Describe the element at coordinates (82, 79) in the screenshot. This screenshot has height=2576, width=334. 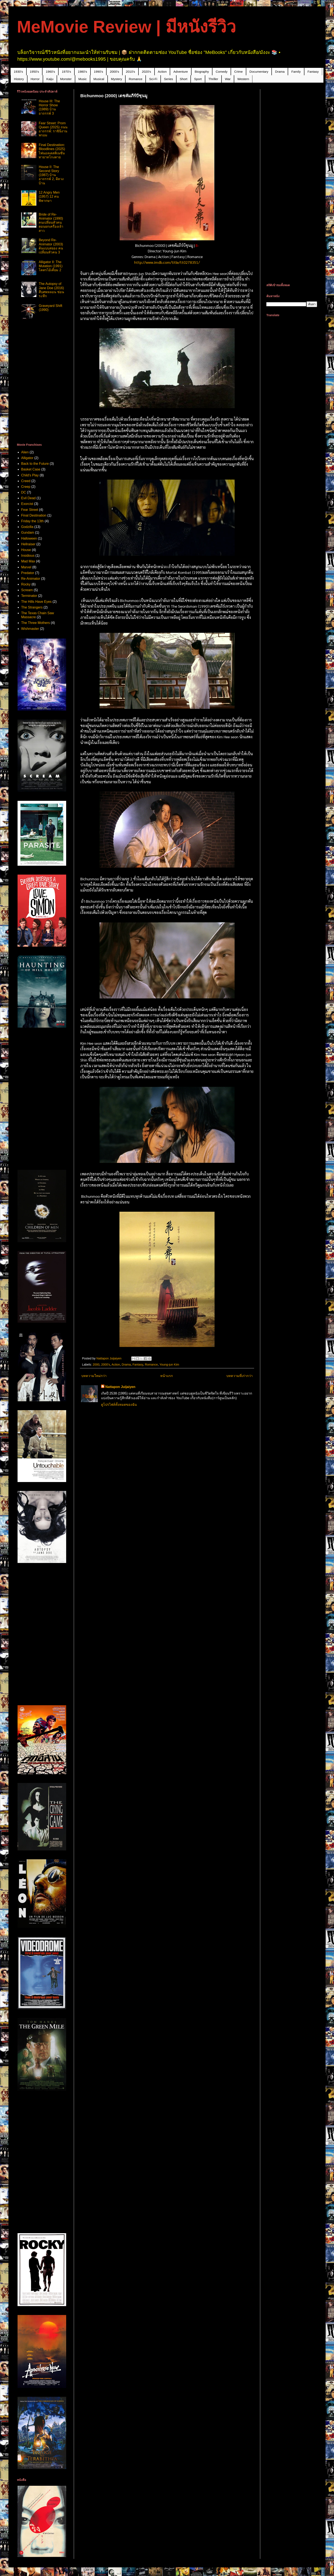
I see `Music` at that location.